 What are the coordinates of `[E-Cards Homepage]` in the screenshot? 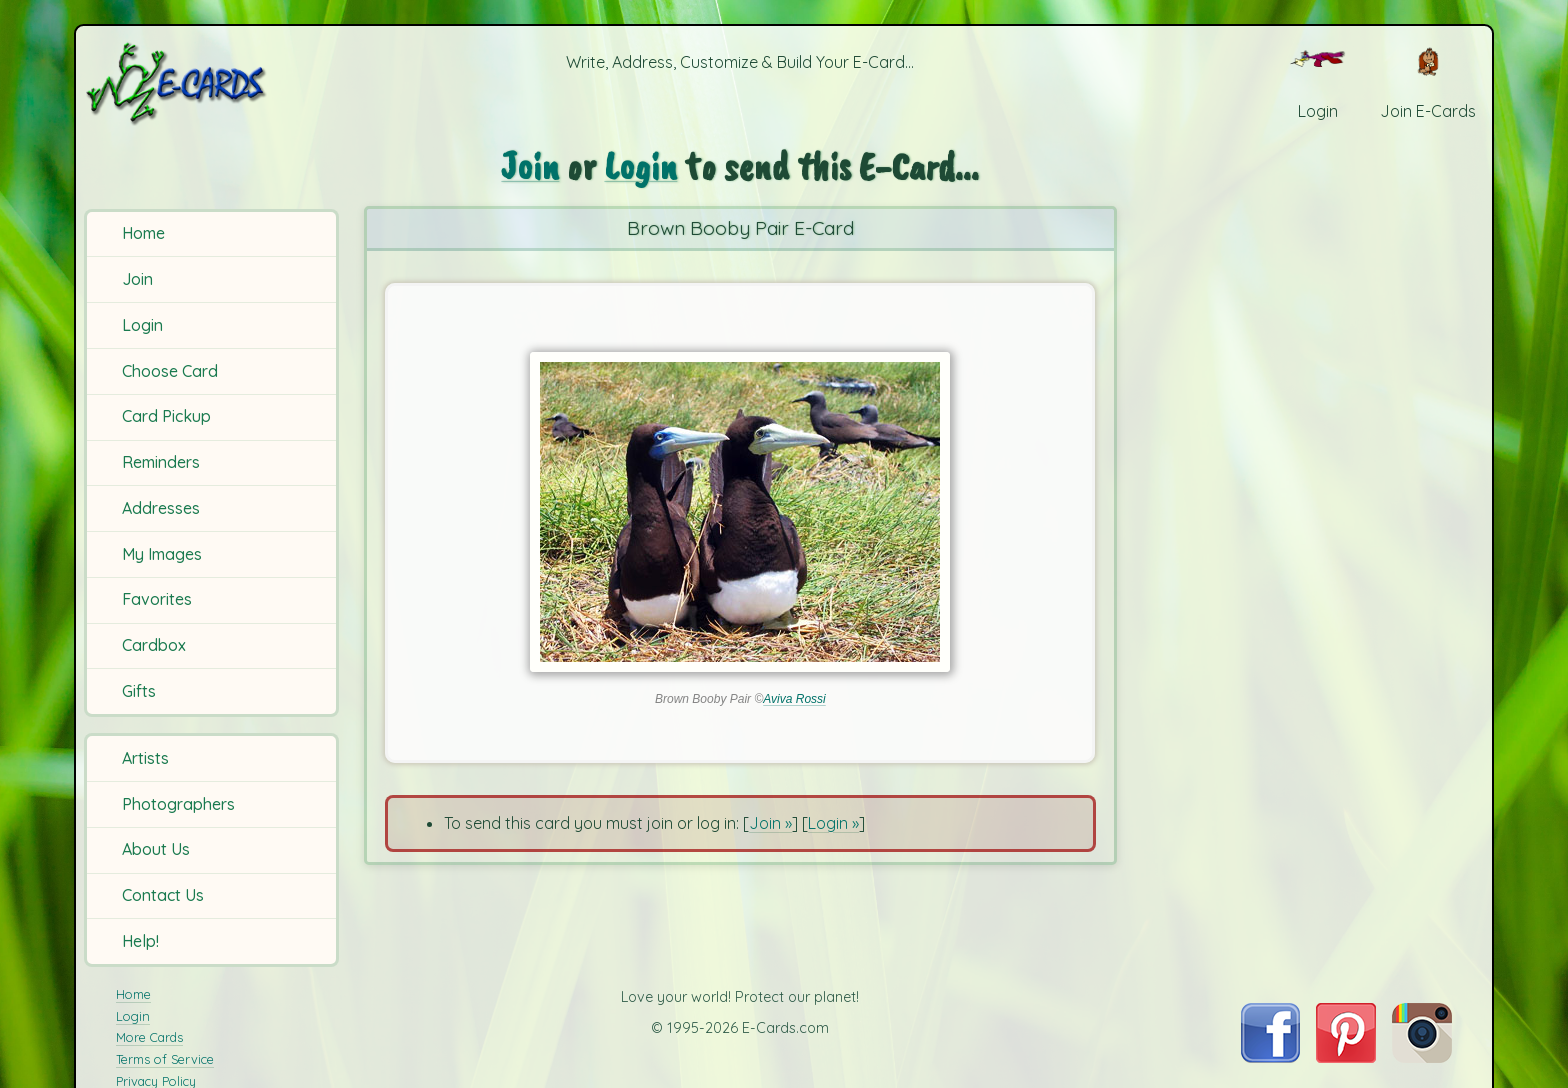 It's located at (209, 83).